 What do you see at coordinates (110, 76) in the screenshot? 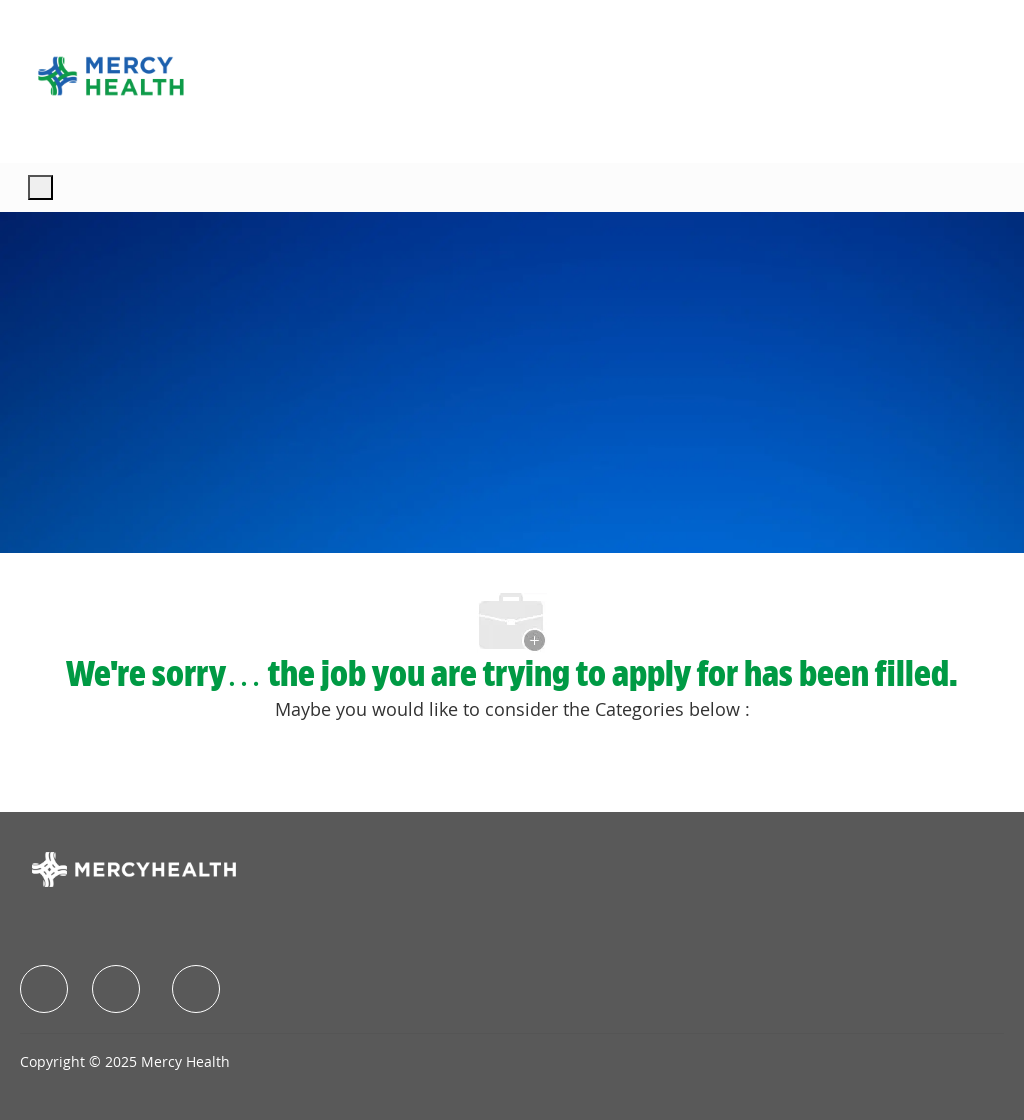
I see `[Company Logo]` at bounding box center [110, 76].